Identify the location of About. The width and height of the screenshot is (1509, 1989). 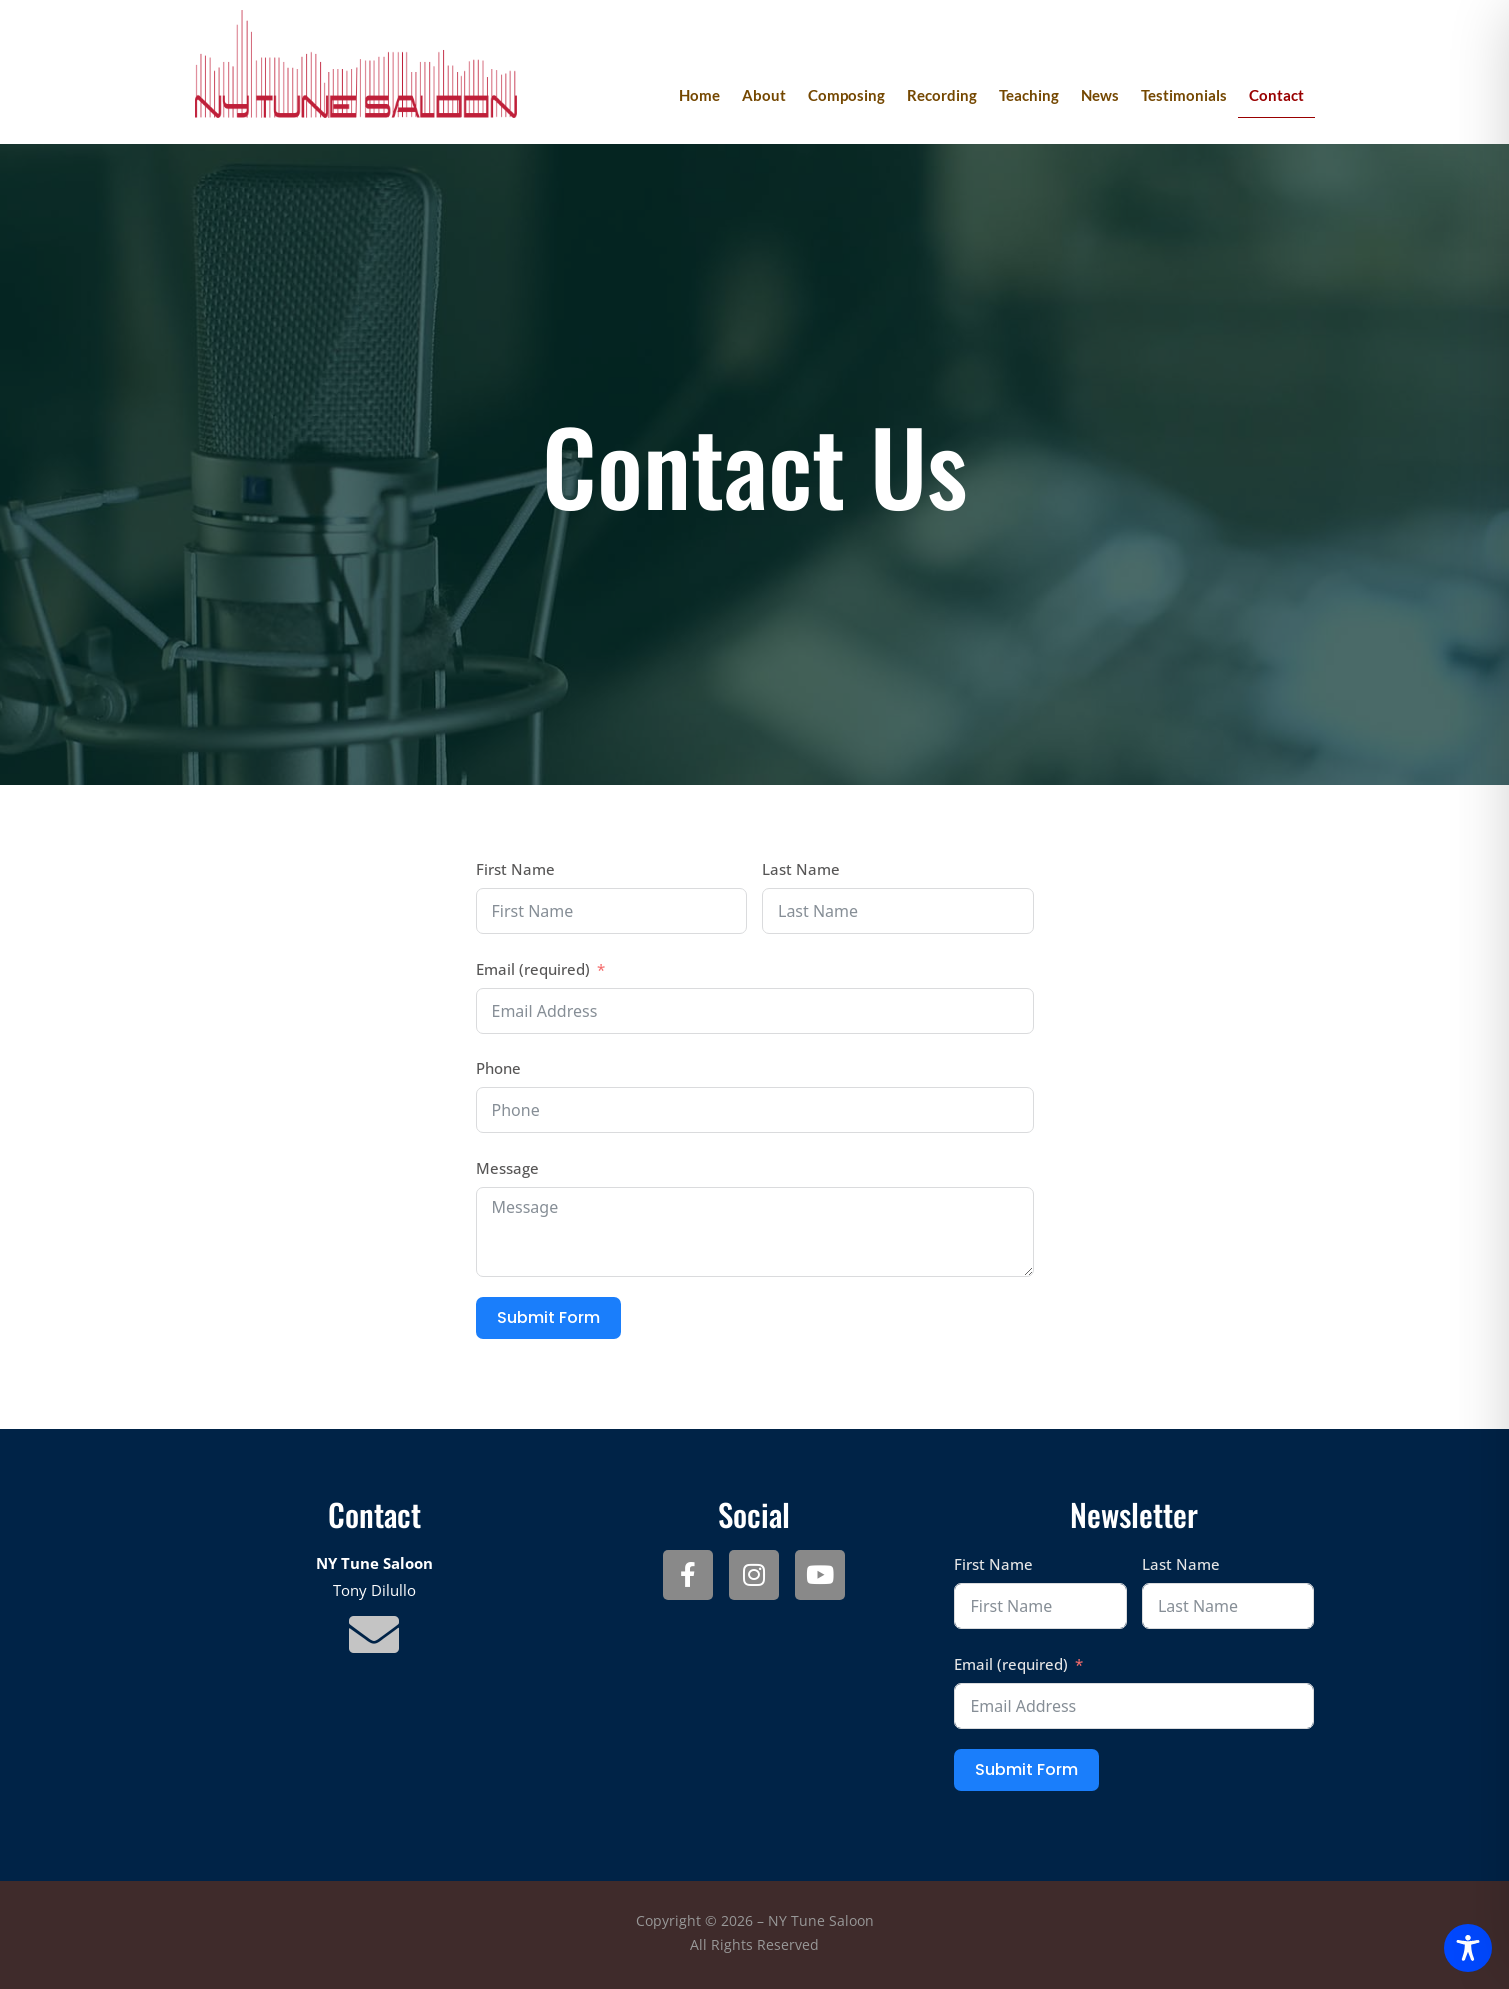
(764, 95).